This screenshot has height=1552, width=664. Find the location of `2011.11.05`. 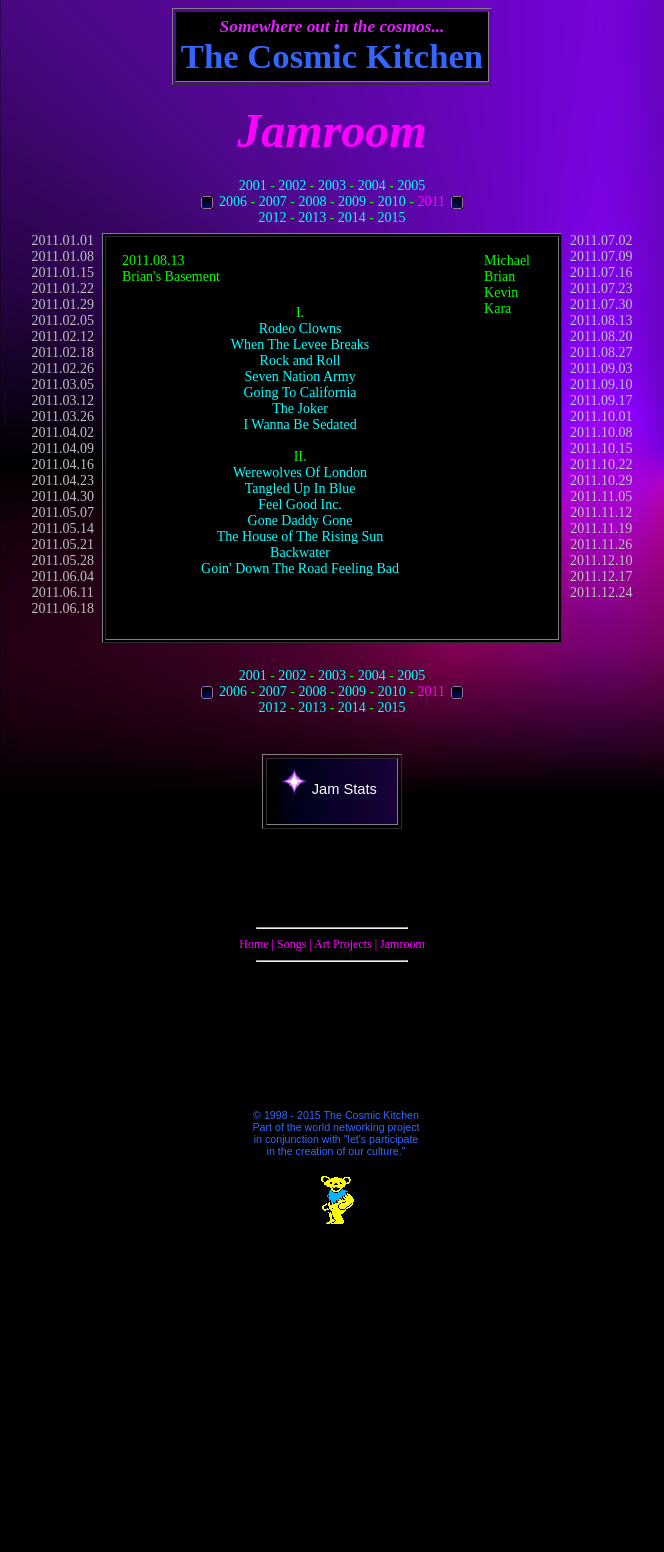

2011.11.05 is located at coordinates (601, 496).